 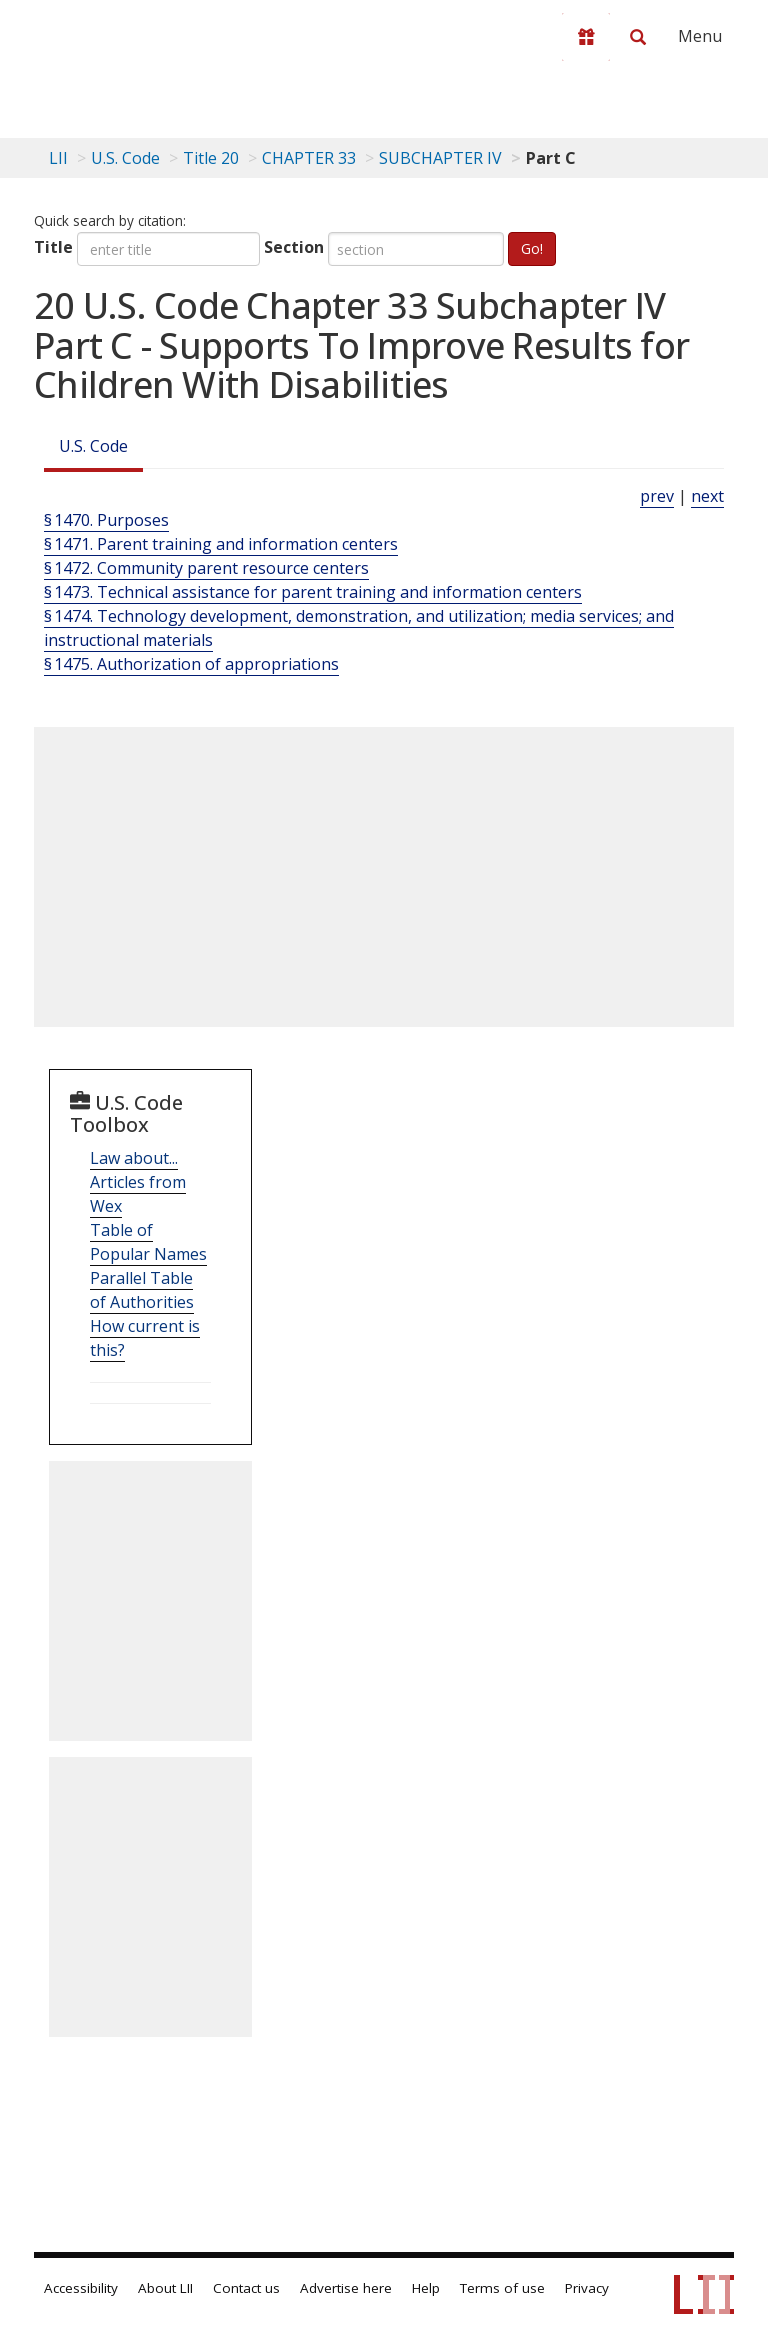 I want to click on Title, so click(x=53, y=247).